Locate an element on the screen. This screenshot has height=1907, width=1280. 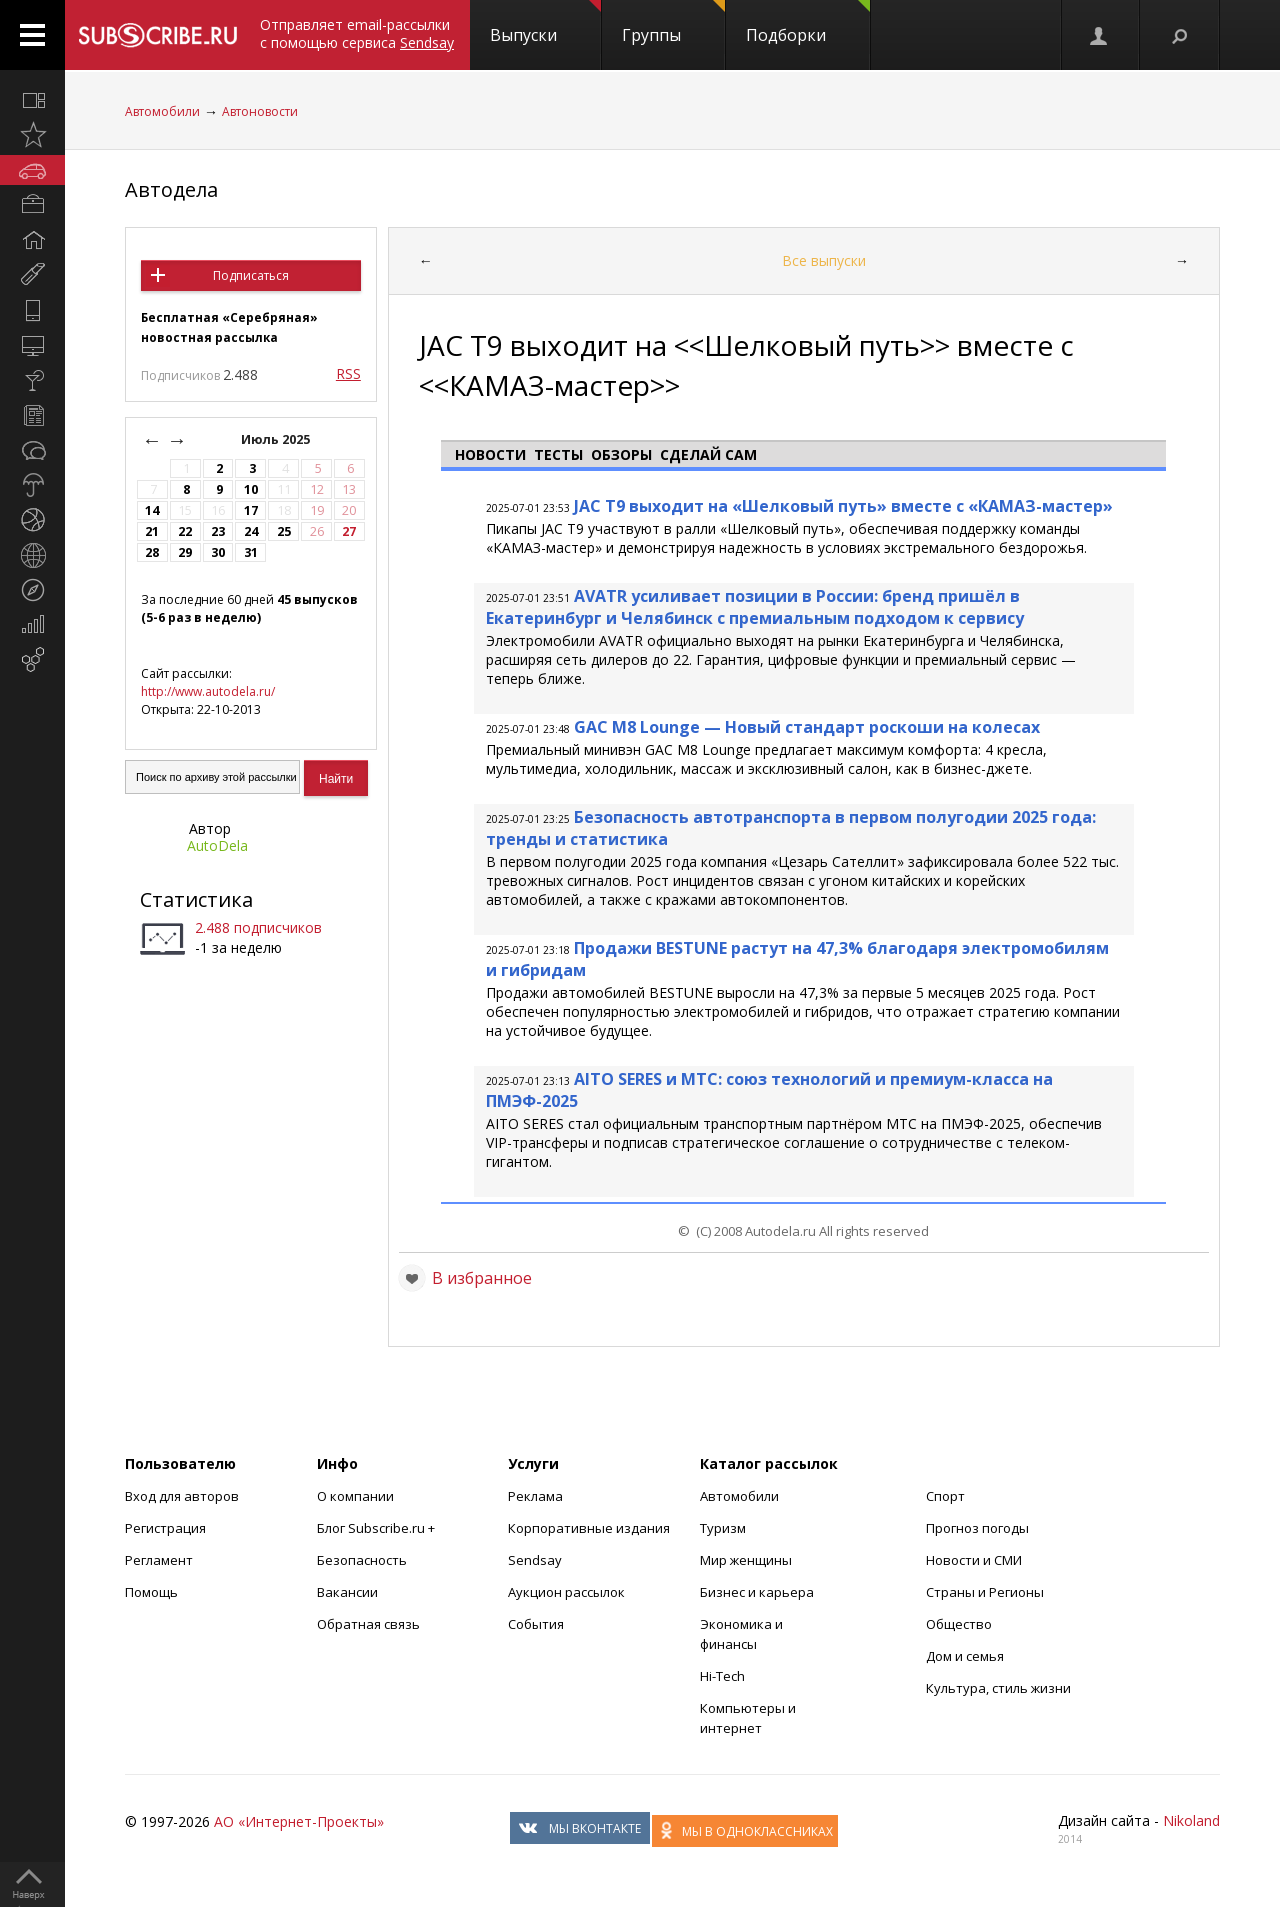
24 is located at coordinates (251, 531).